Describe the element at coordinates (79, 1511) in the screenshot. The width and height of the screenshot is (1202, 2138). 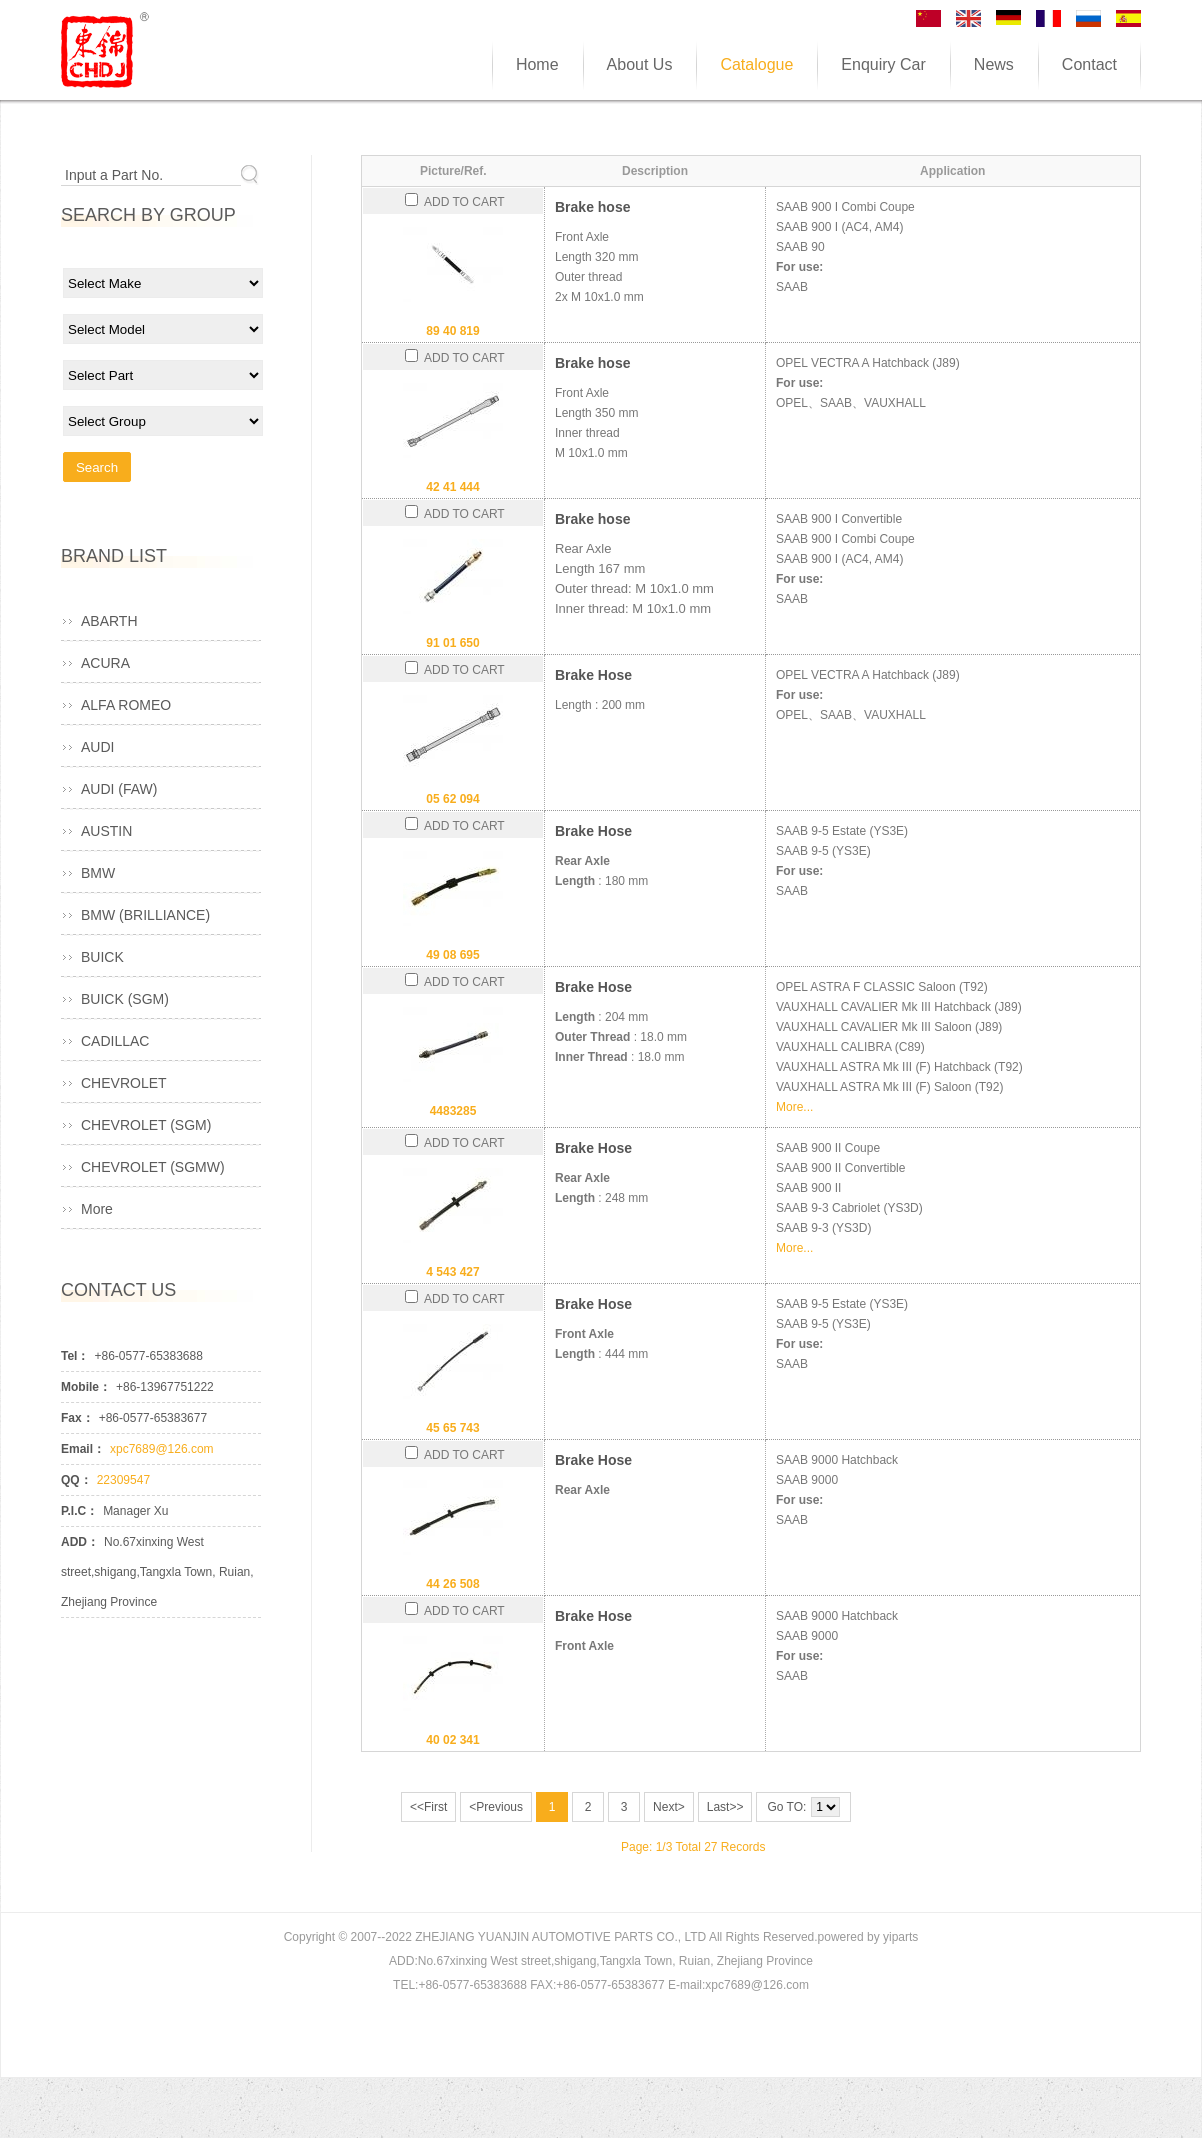
I see `P.I.C：` at that location.